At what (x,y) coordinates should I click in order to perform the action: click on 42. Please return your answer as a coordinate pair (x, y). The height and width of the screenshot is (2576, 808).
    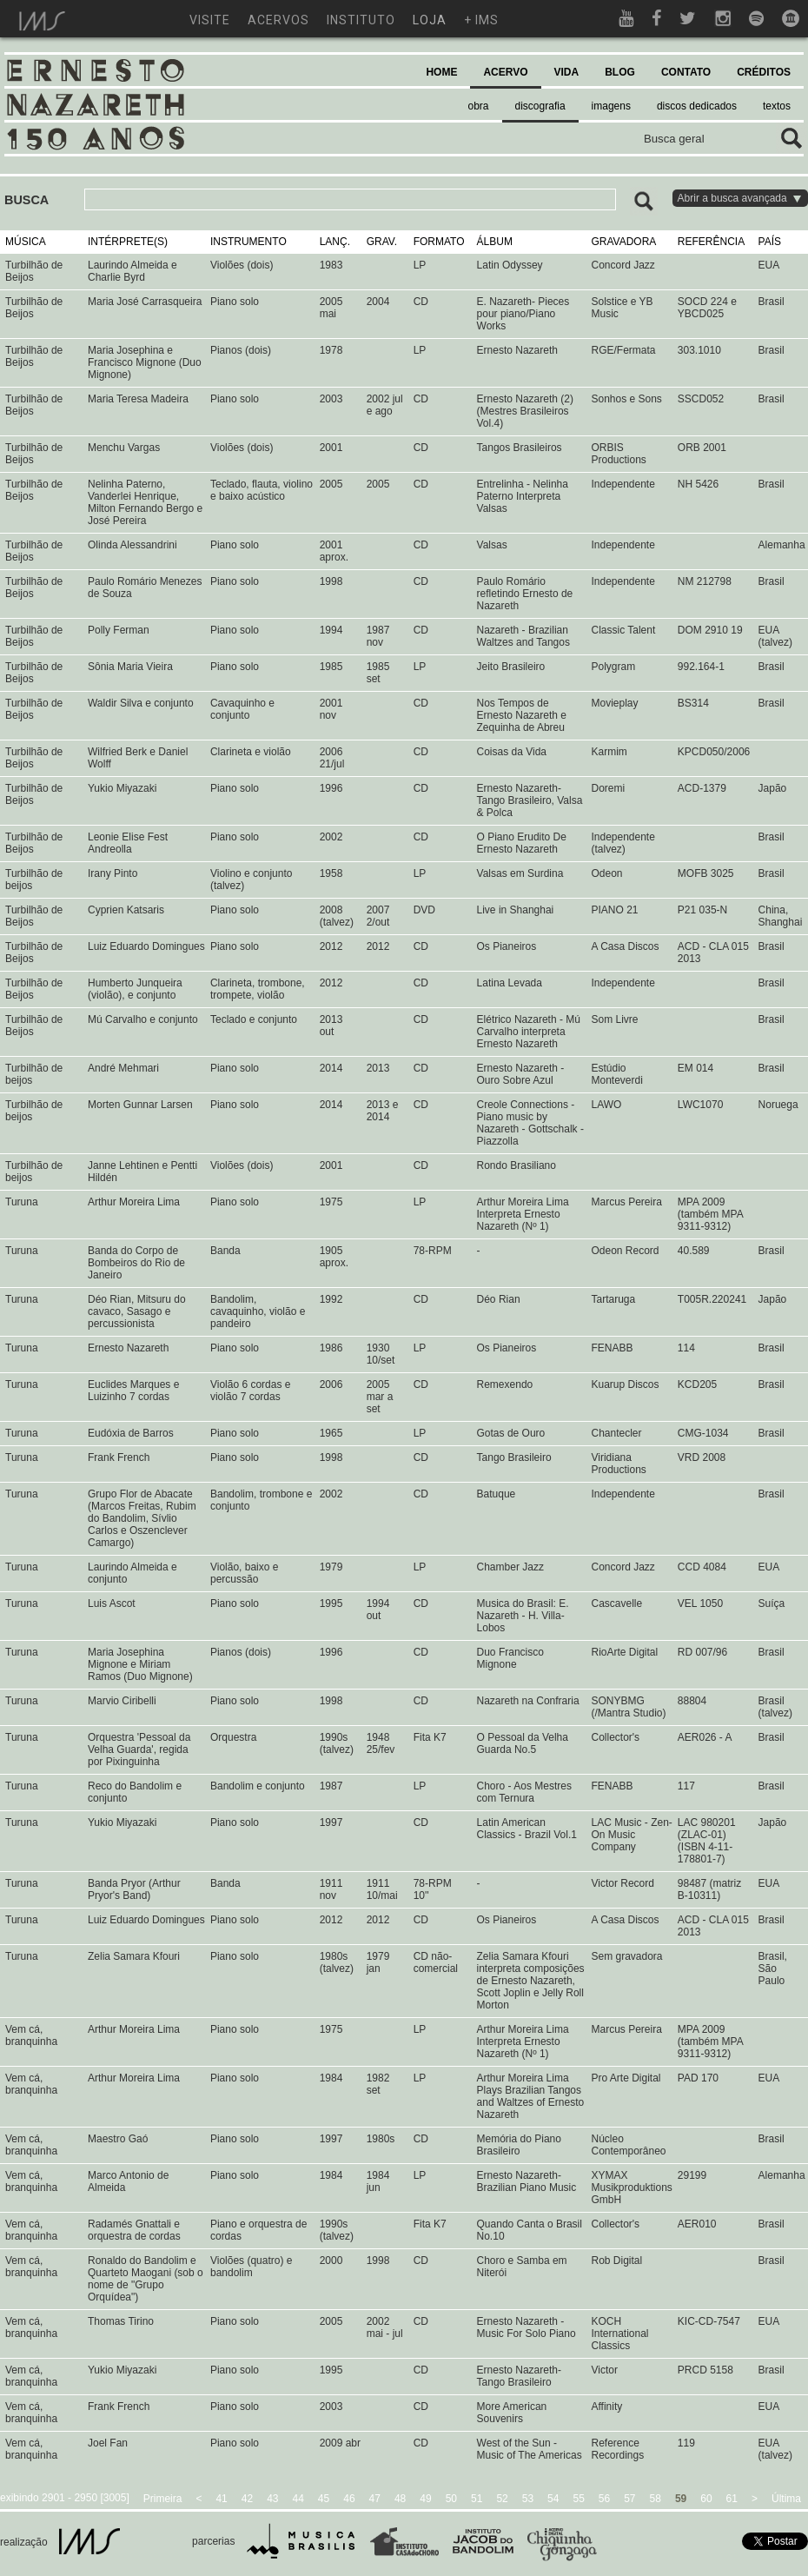
    Looking at the image, I should click on (247, 2499).